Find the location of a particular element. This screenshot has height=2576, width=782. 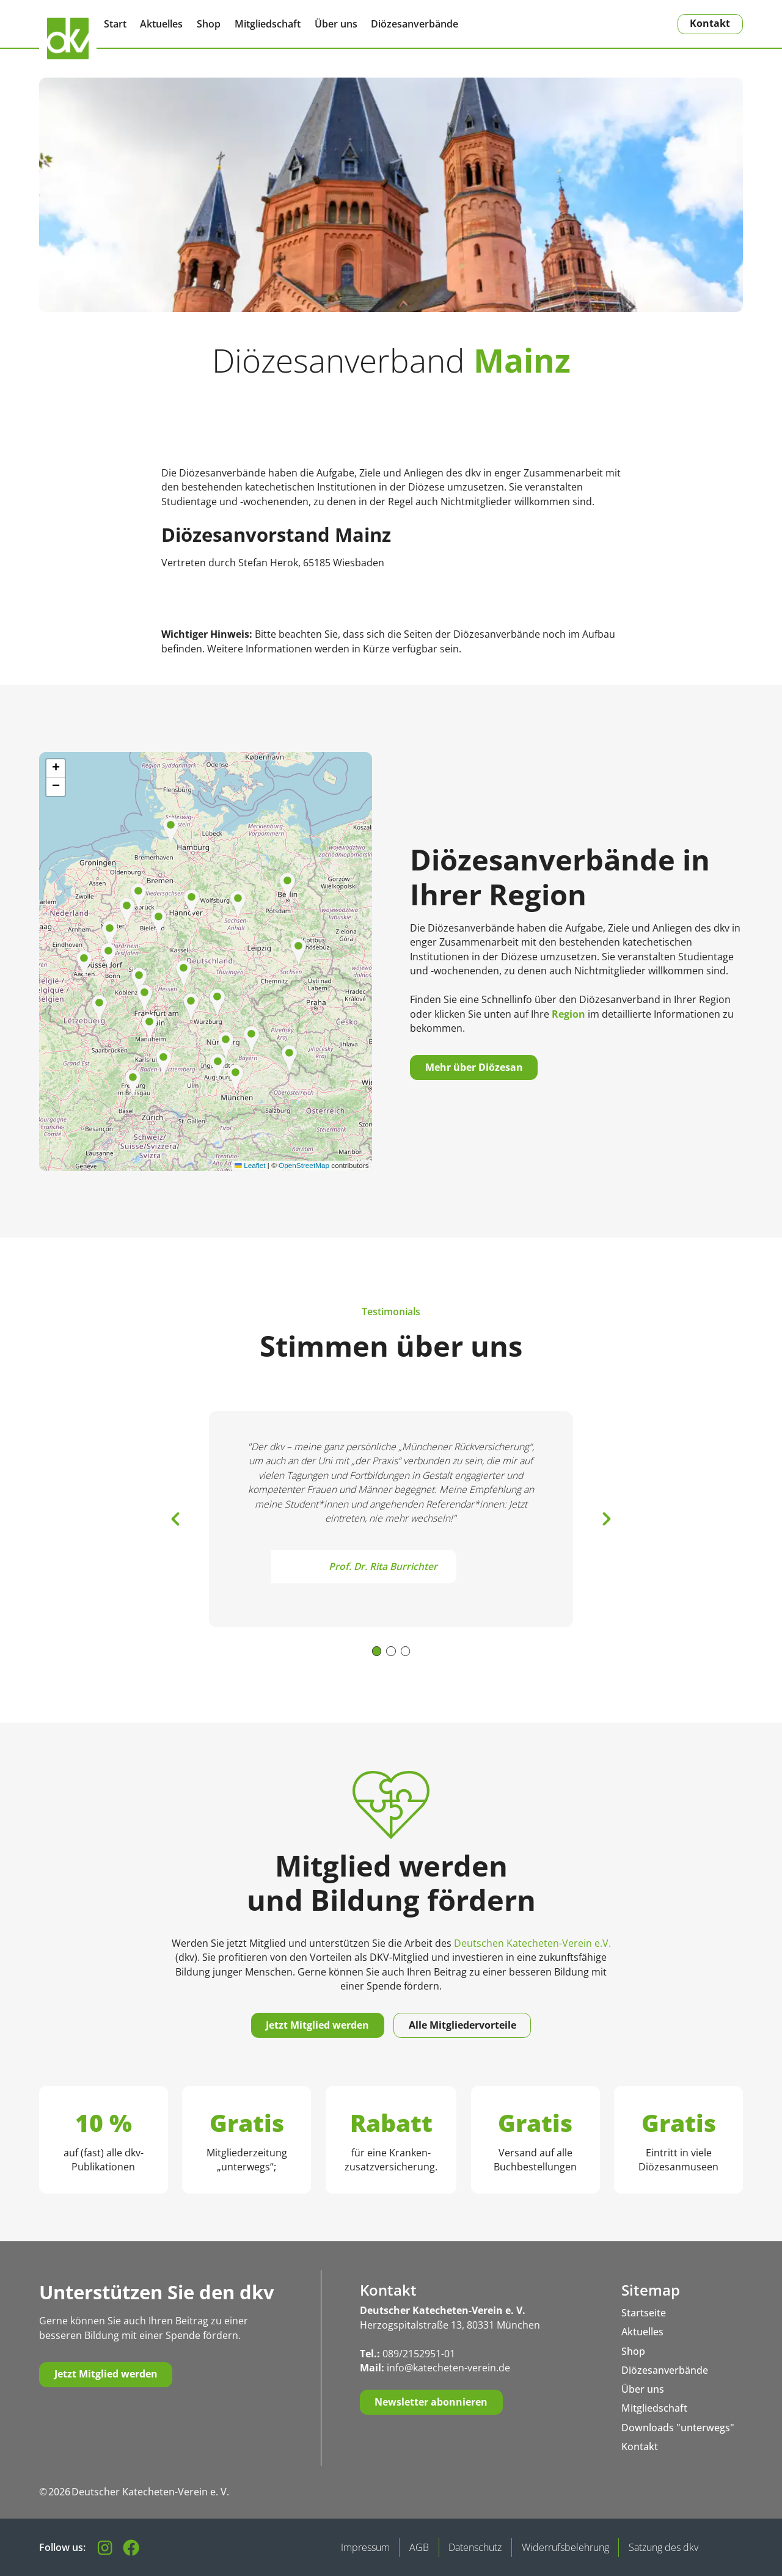

Alle Mitgliedervorteile is located at coordinates (462, 2025).